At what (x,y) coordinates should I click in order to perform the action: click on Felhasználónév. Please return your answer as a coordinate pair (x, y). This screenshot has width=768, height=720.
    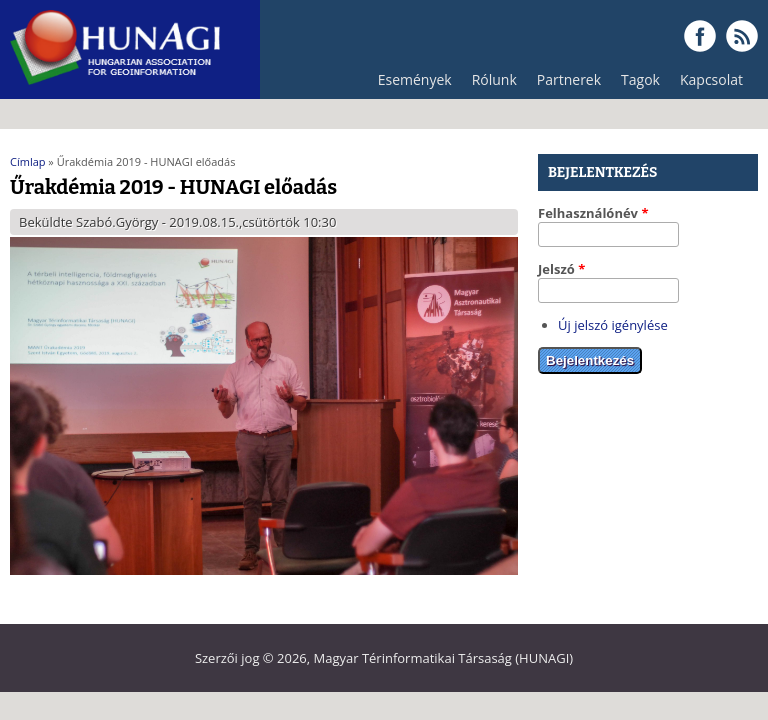
    Looking at the image, I should click on (593, 213).